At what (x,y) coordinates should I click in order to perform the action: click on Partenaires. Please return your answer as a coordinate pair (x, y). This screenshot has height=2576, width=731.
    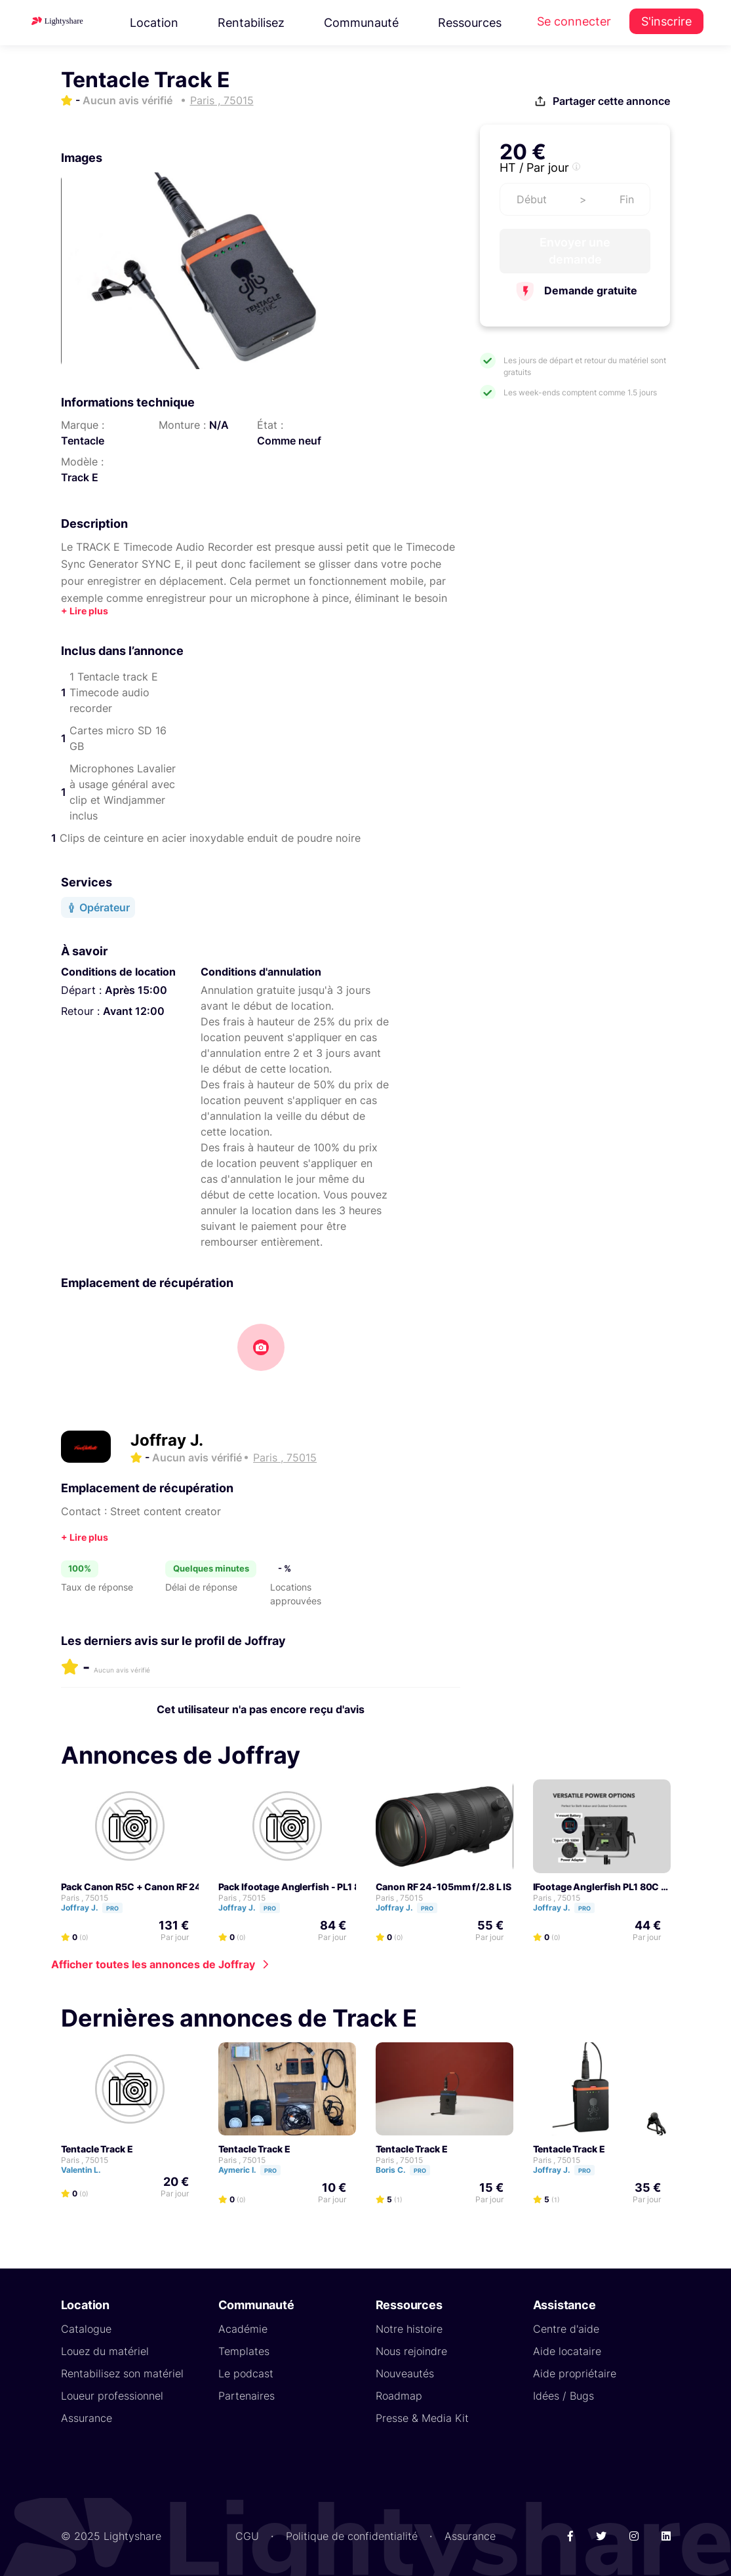
    Looking at the image, I should click on (246, 2395).